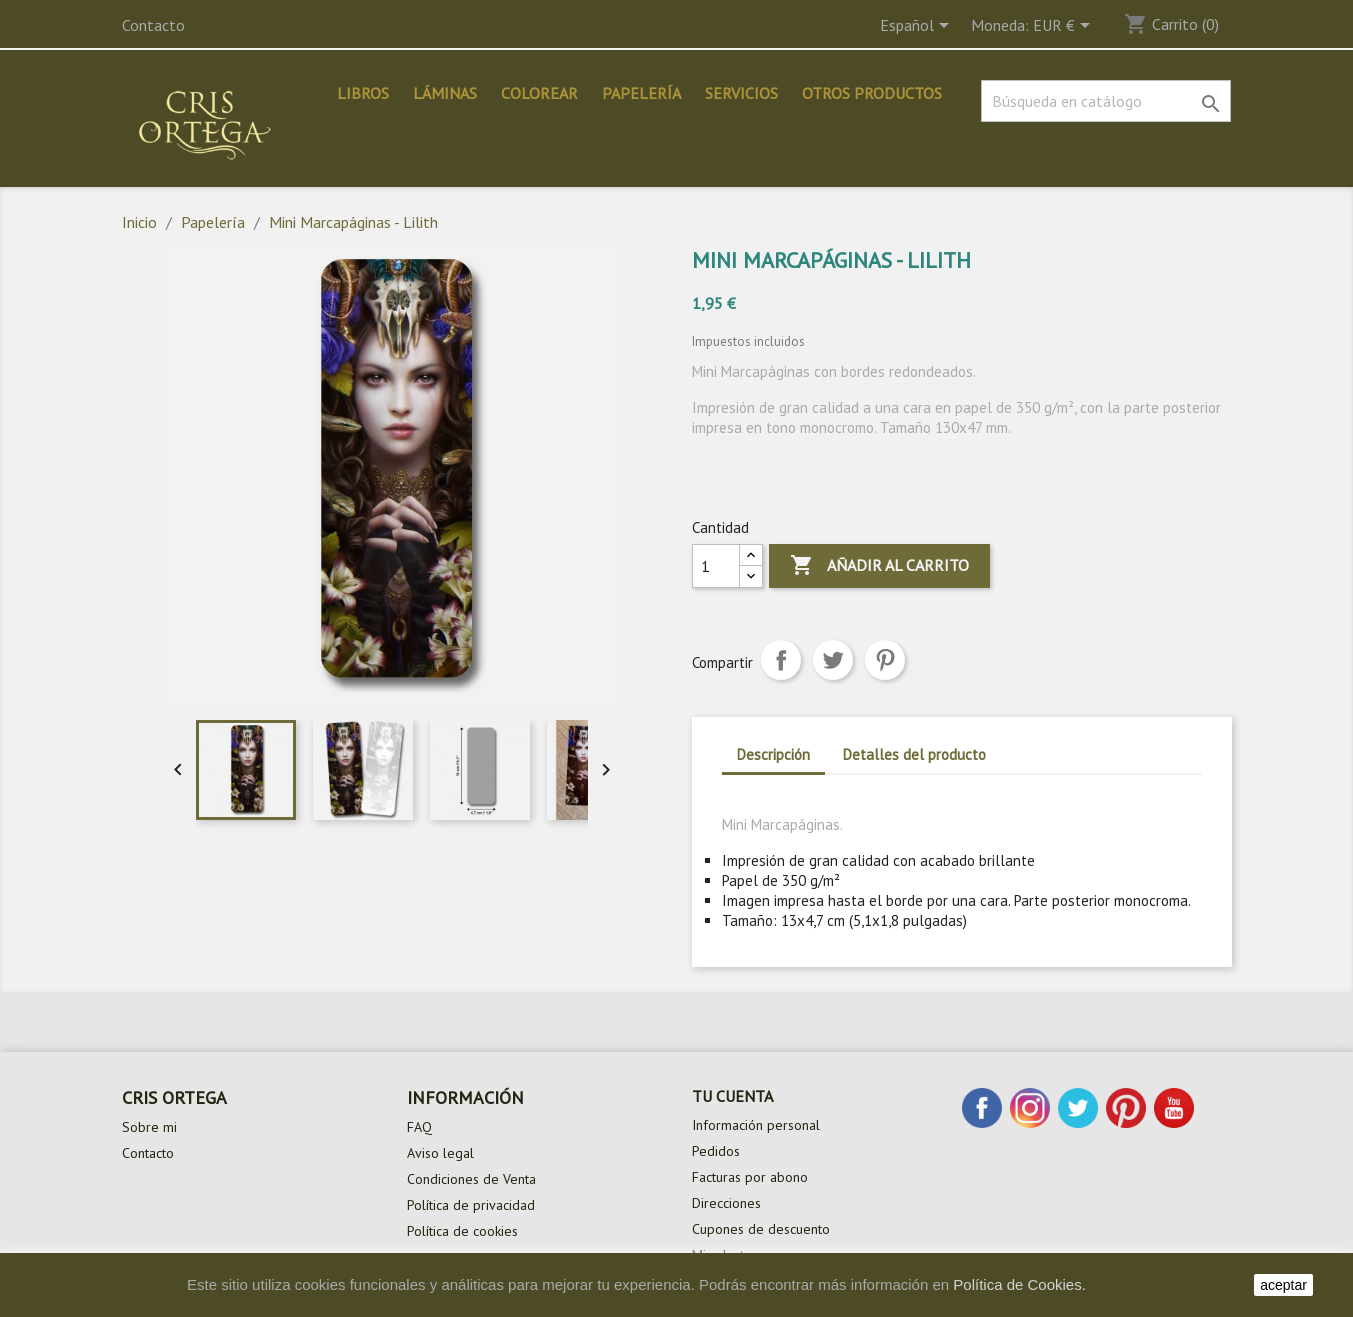 The height and width of the screenshot is (1317, 1353). Describe the element at coordinates (153, 25) in the screenshot. I see `Contacto` at that location.